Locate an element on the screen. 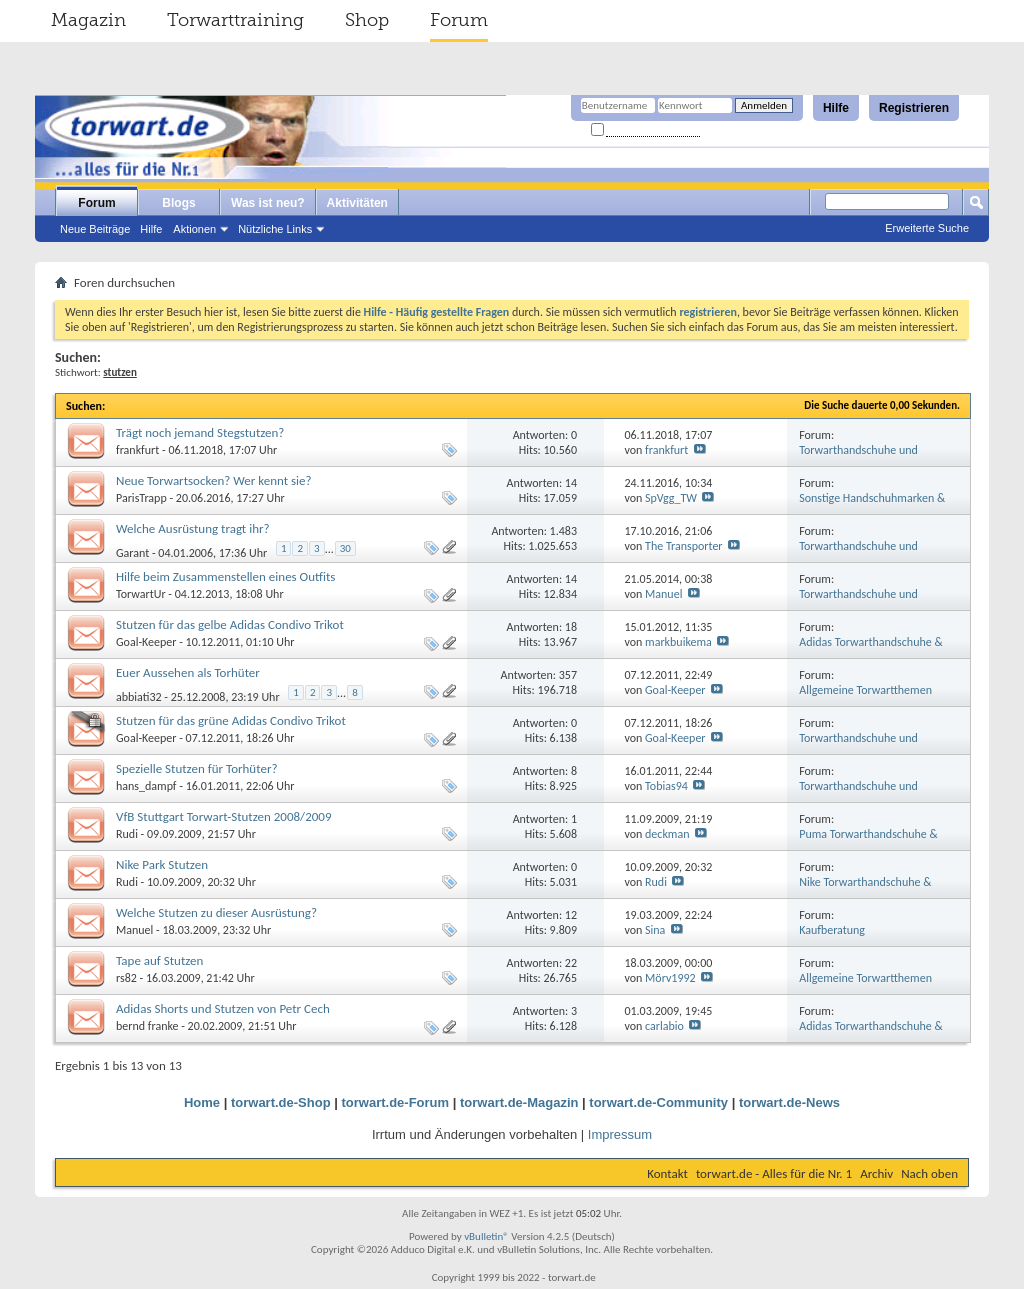 Image resolution: width=1024 pixels, height=1289 pixels. Registrieren is located at coordinates (914, 108).